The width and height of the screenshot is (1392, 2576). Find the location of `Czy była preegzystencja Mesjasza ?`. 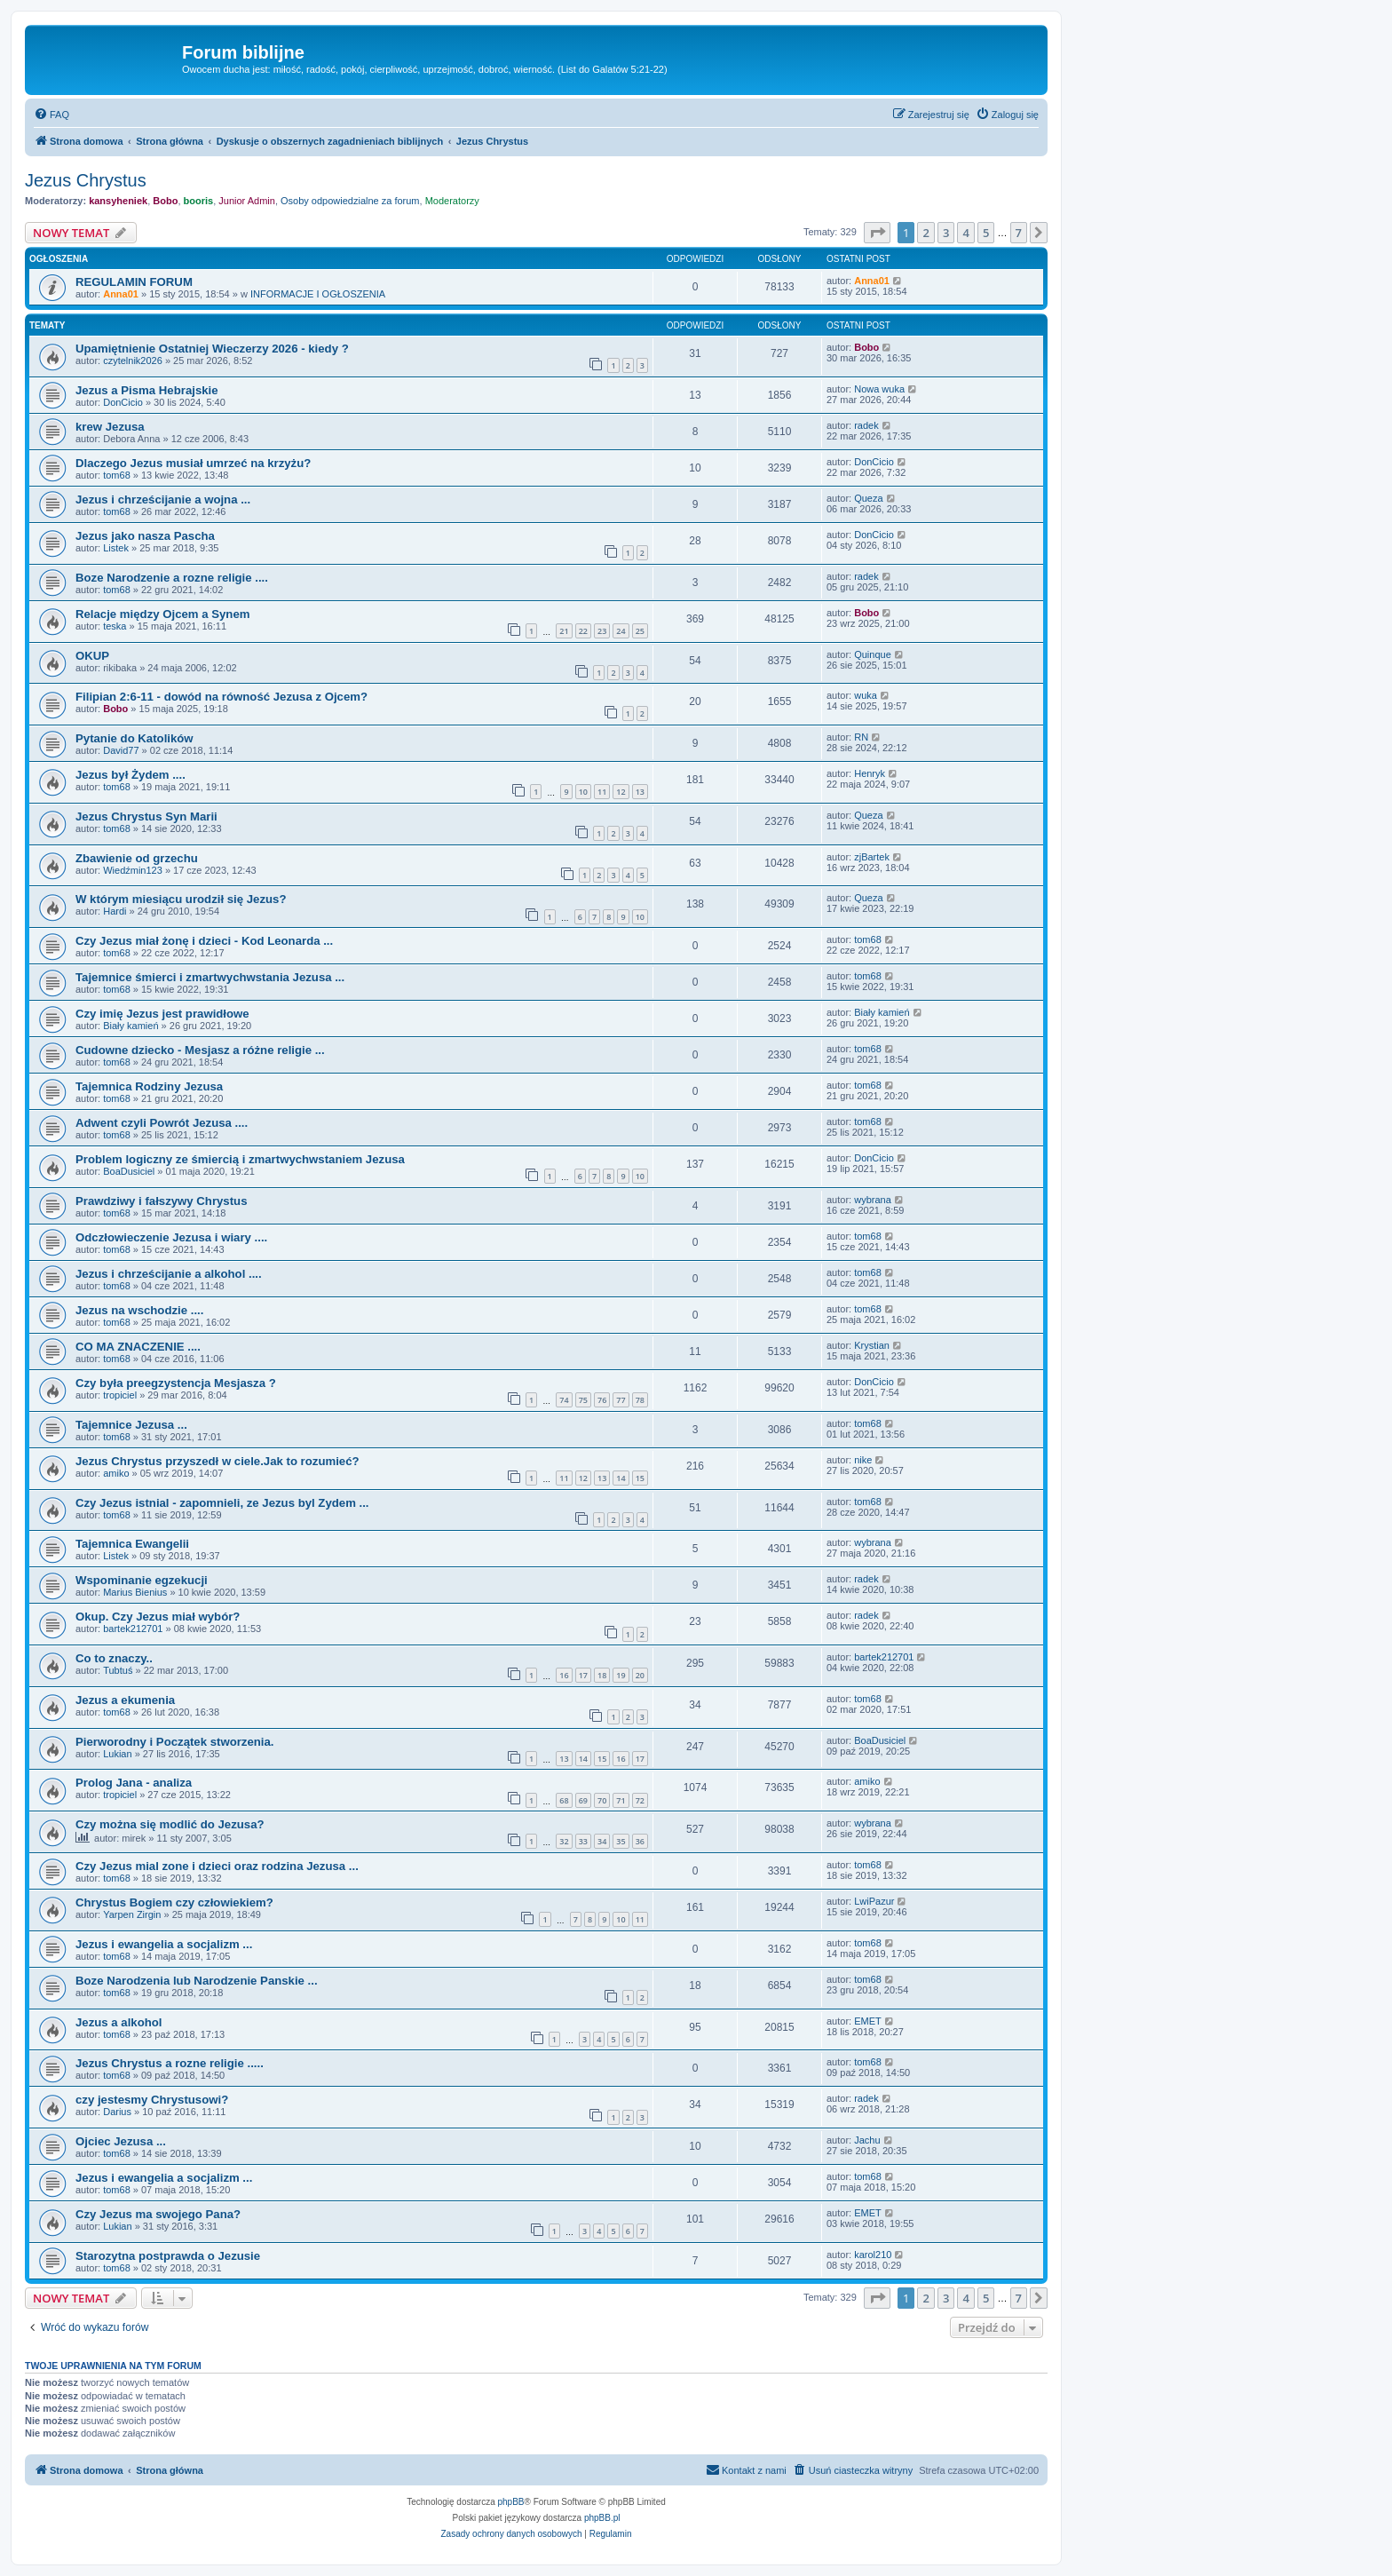

Czy była preegzystencja Mesjasza ? is located at coordinates (175, 1383).